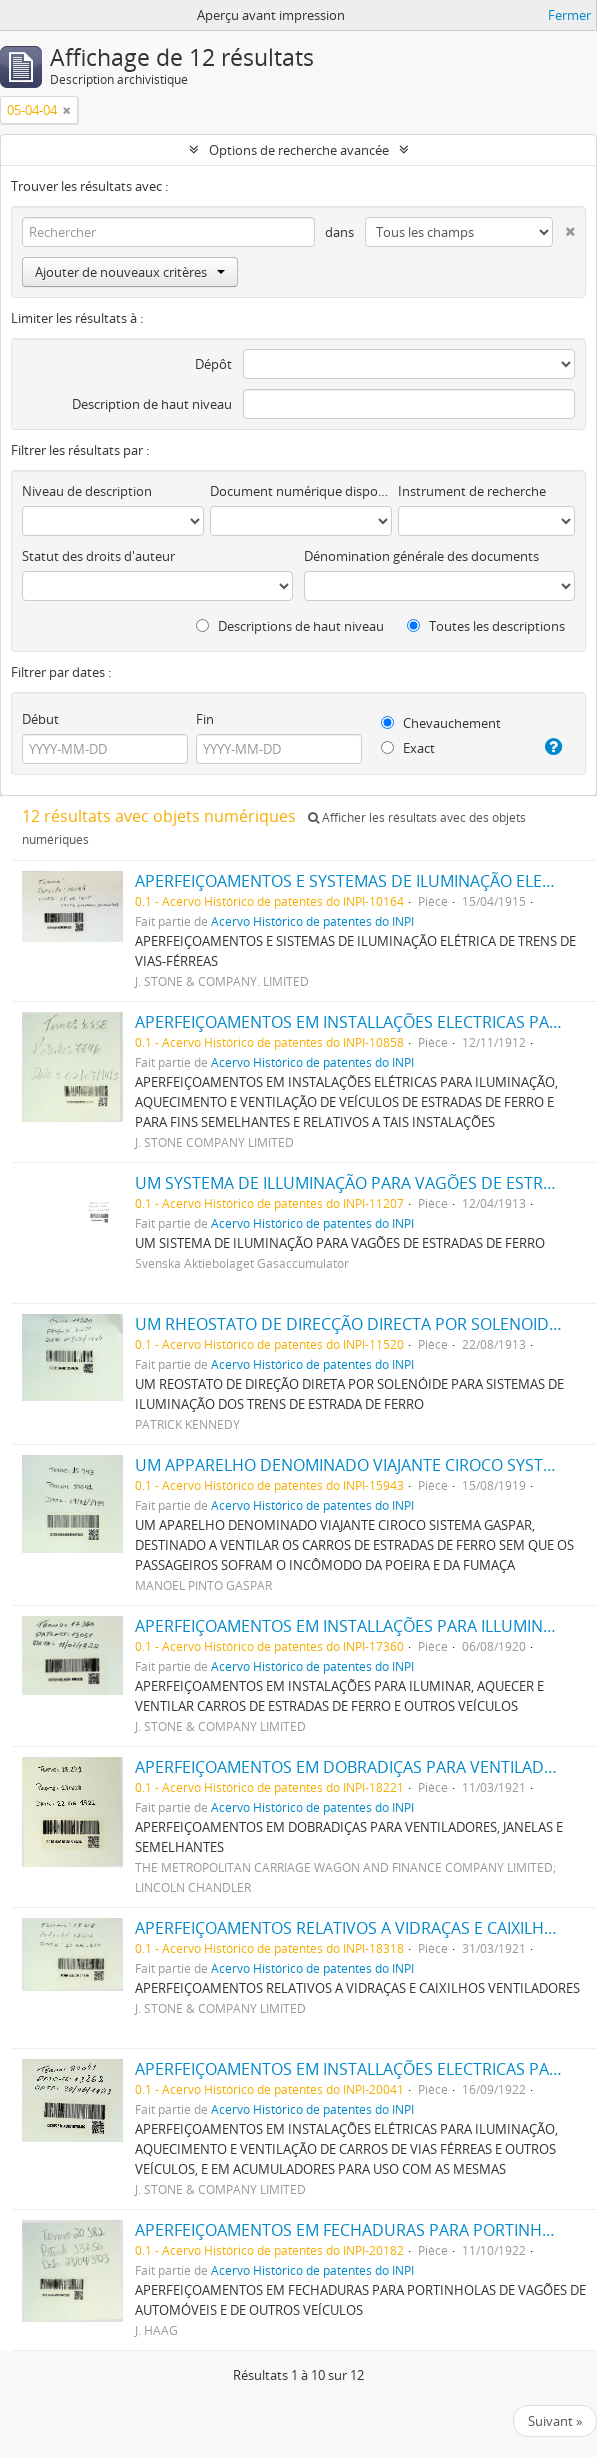 The image size is (597, 2457). Describe the element at coordinates (205, 719) in the screenshot. I see `Fin` at that location.